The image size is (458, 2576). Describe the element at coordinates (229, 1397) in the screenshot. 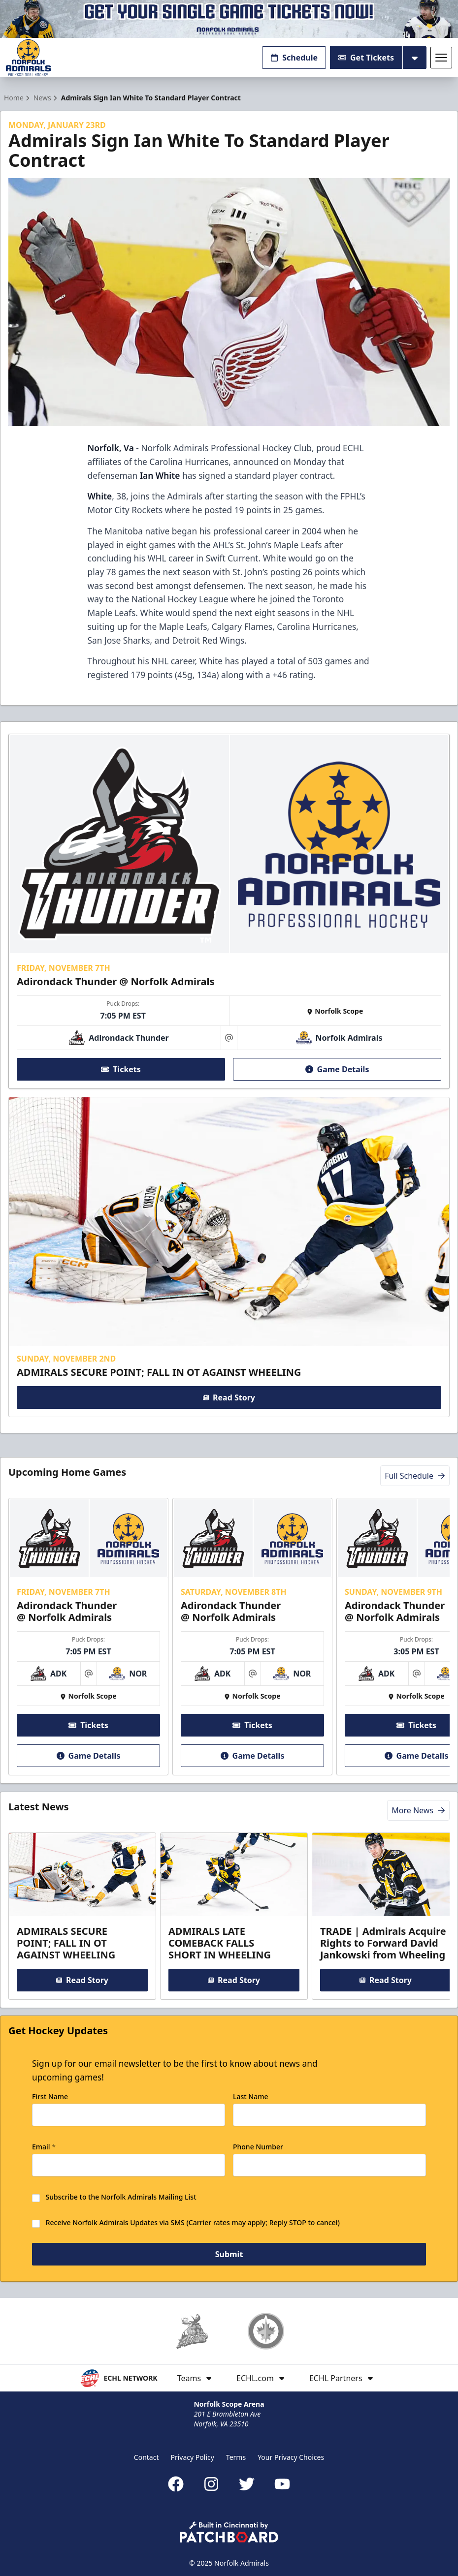

I see `Read Story` at that location.